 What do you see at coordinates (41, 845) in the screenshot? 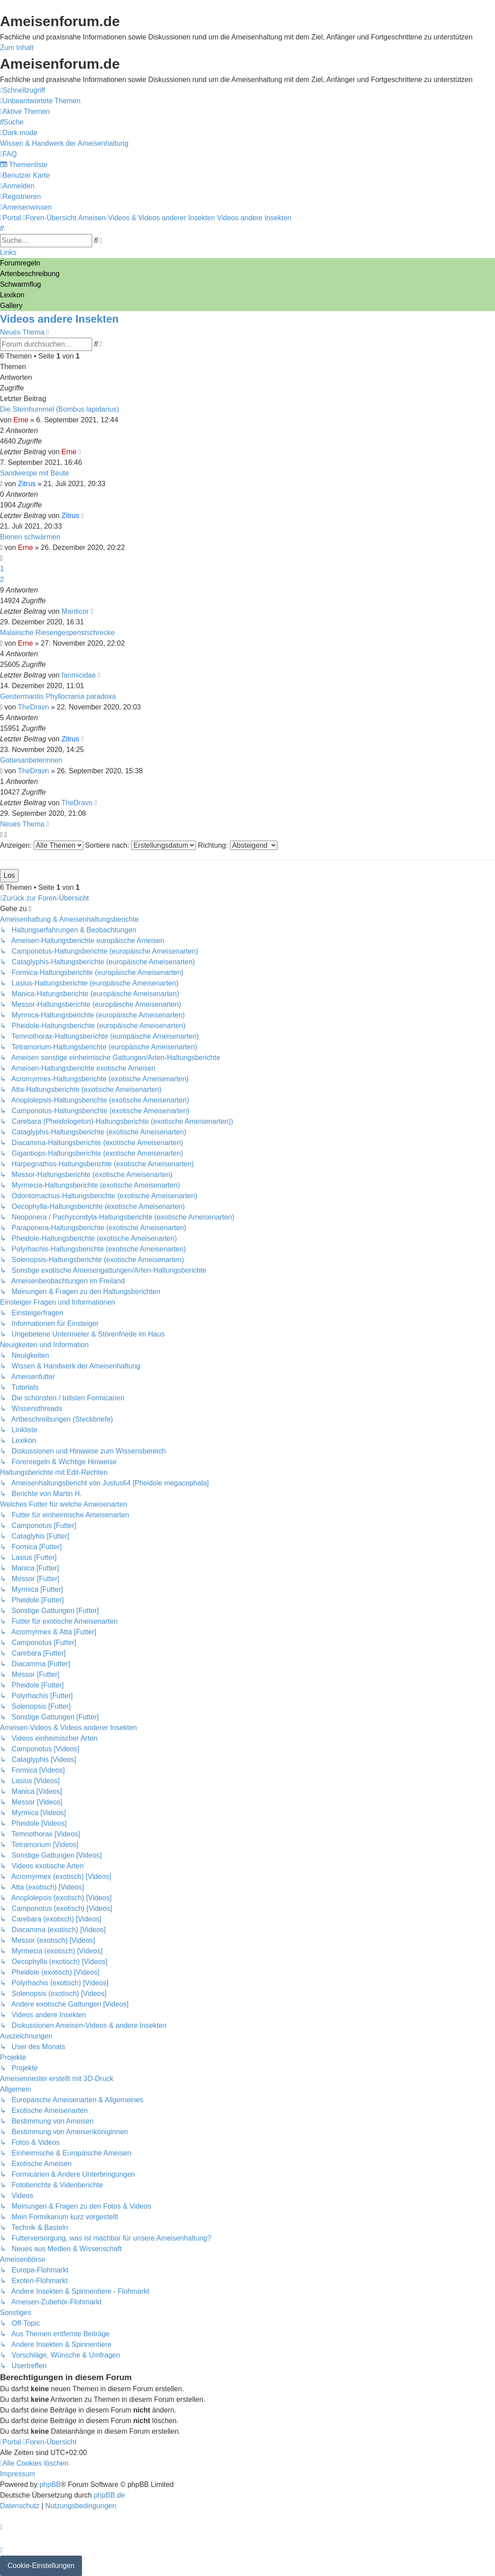
I see `Anzeigen:` at bounding box center [41, 845].